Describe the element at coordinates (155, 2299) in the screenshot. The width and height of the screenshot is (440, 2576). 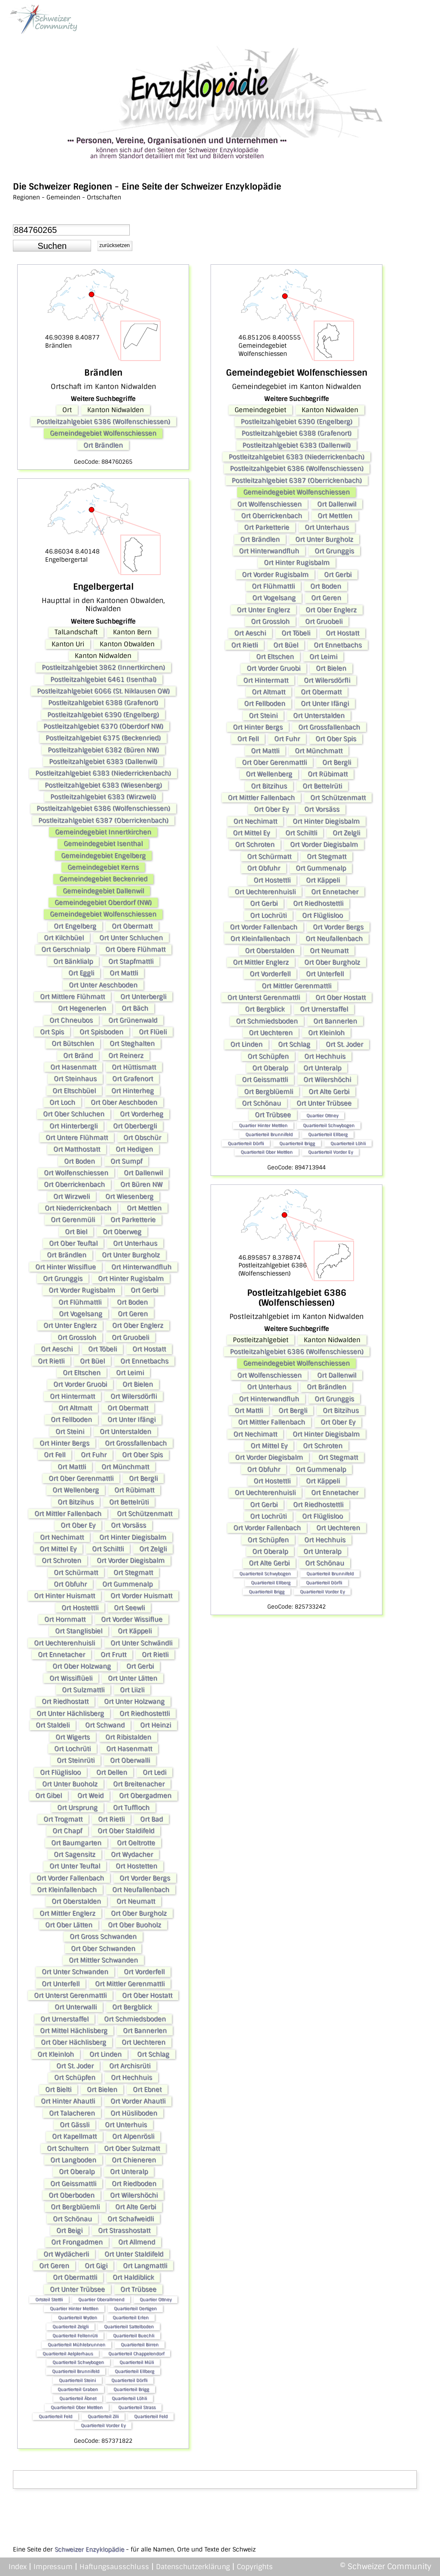
I see `Quartier Ottney` at that location.